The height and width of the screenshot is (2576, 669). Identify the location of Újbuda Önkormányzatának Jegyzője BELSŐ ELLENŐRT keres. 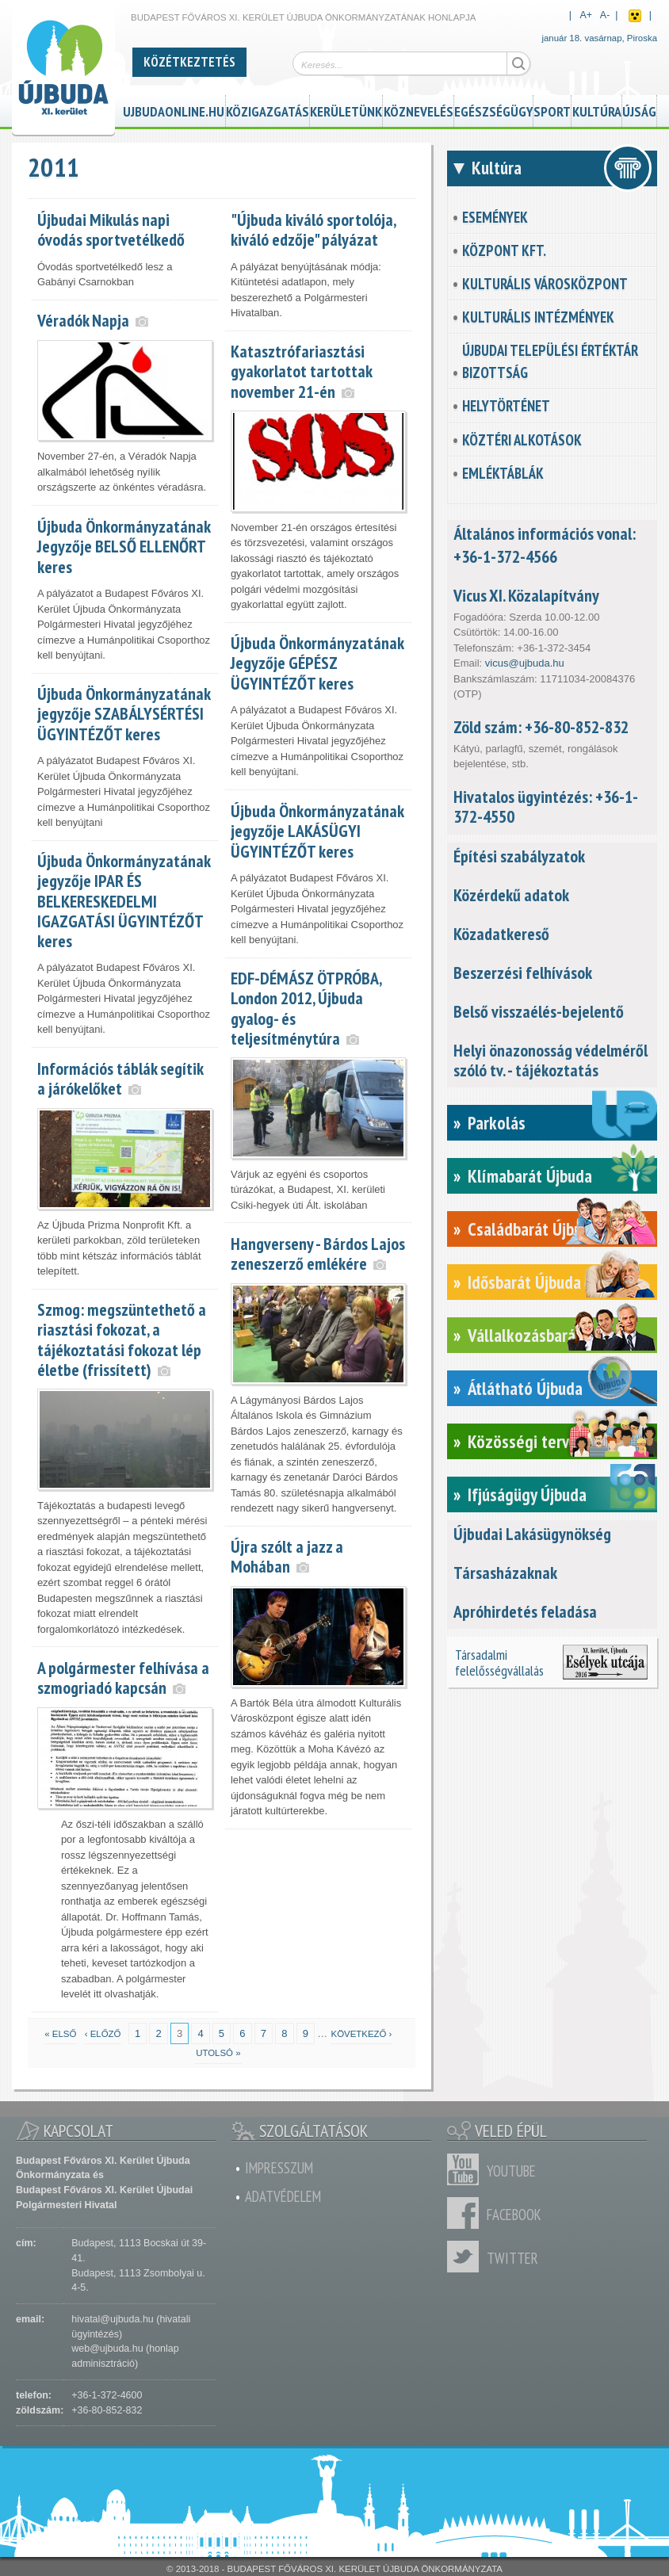
(123, 546).